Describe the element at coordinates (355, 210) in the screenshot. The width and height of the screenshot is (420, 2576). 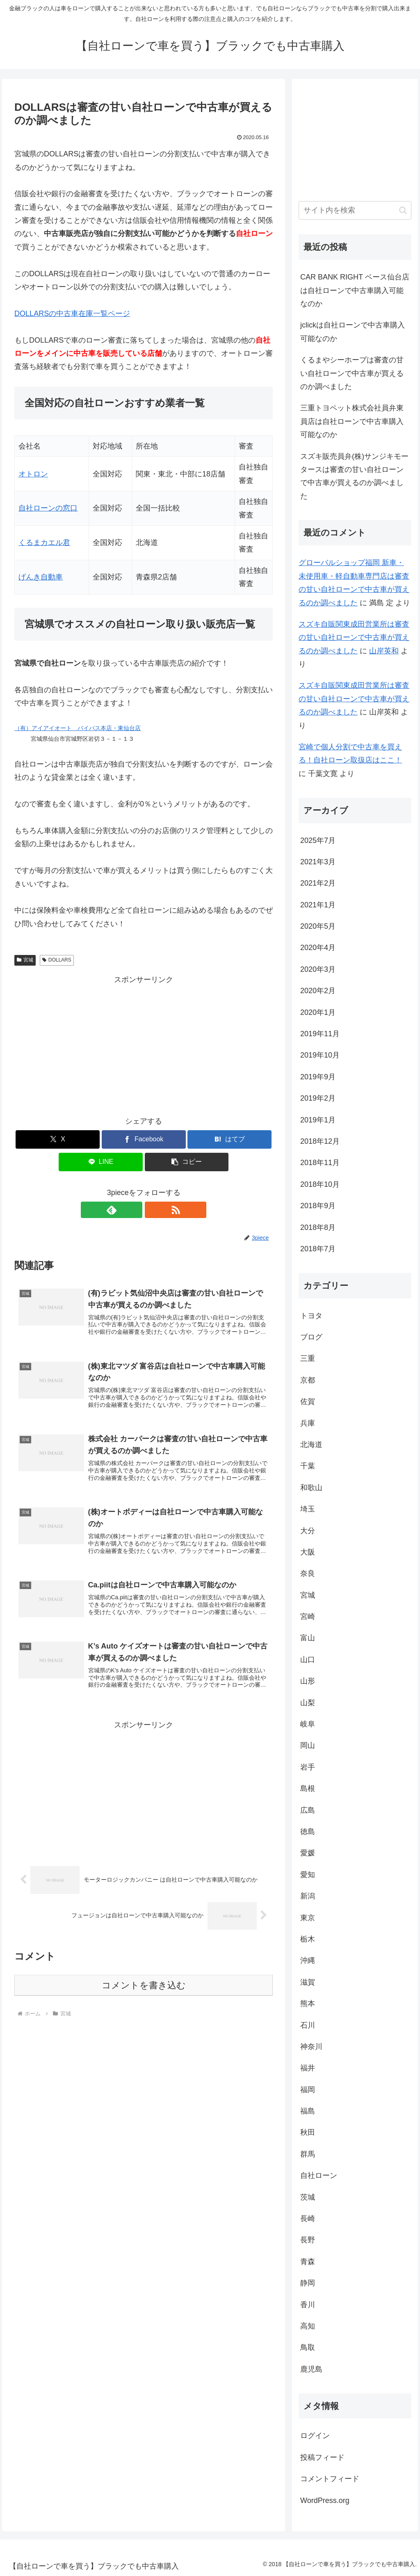
I see `[input]` at that location.